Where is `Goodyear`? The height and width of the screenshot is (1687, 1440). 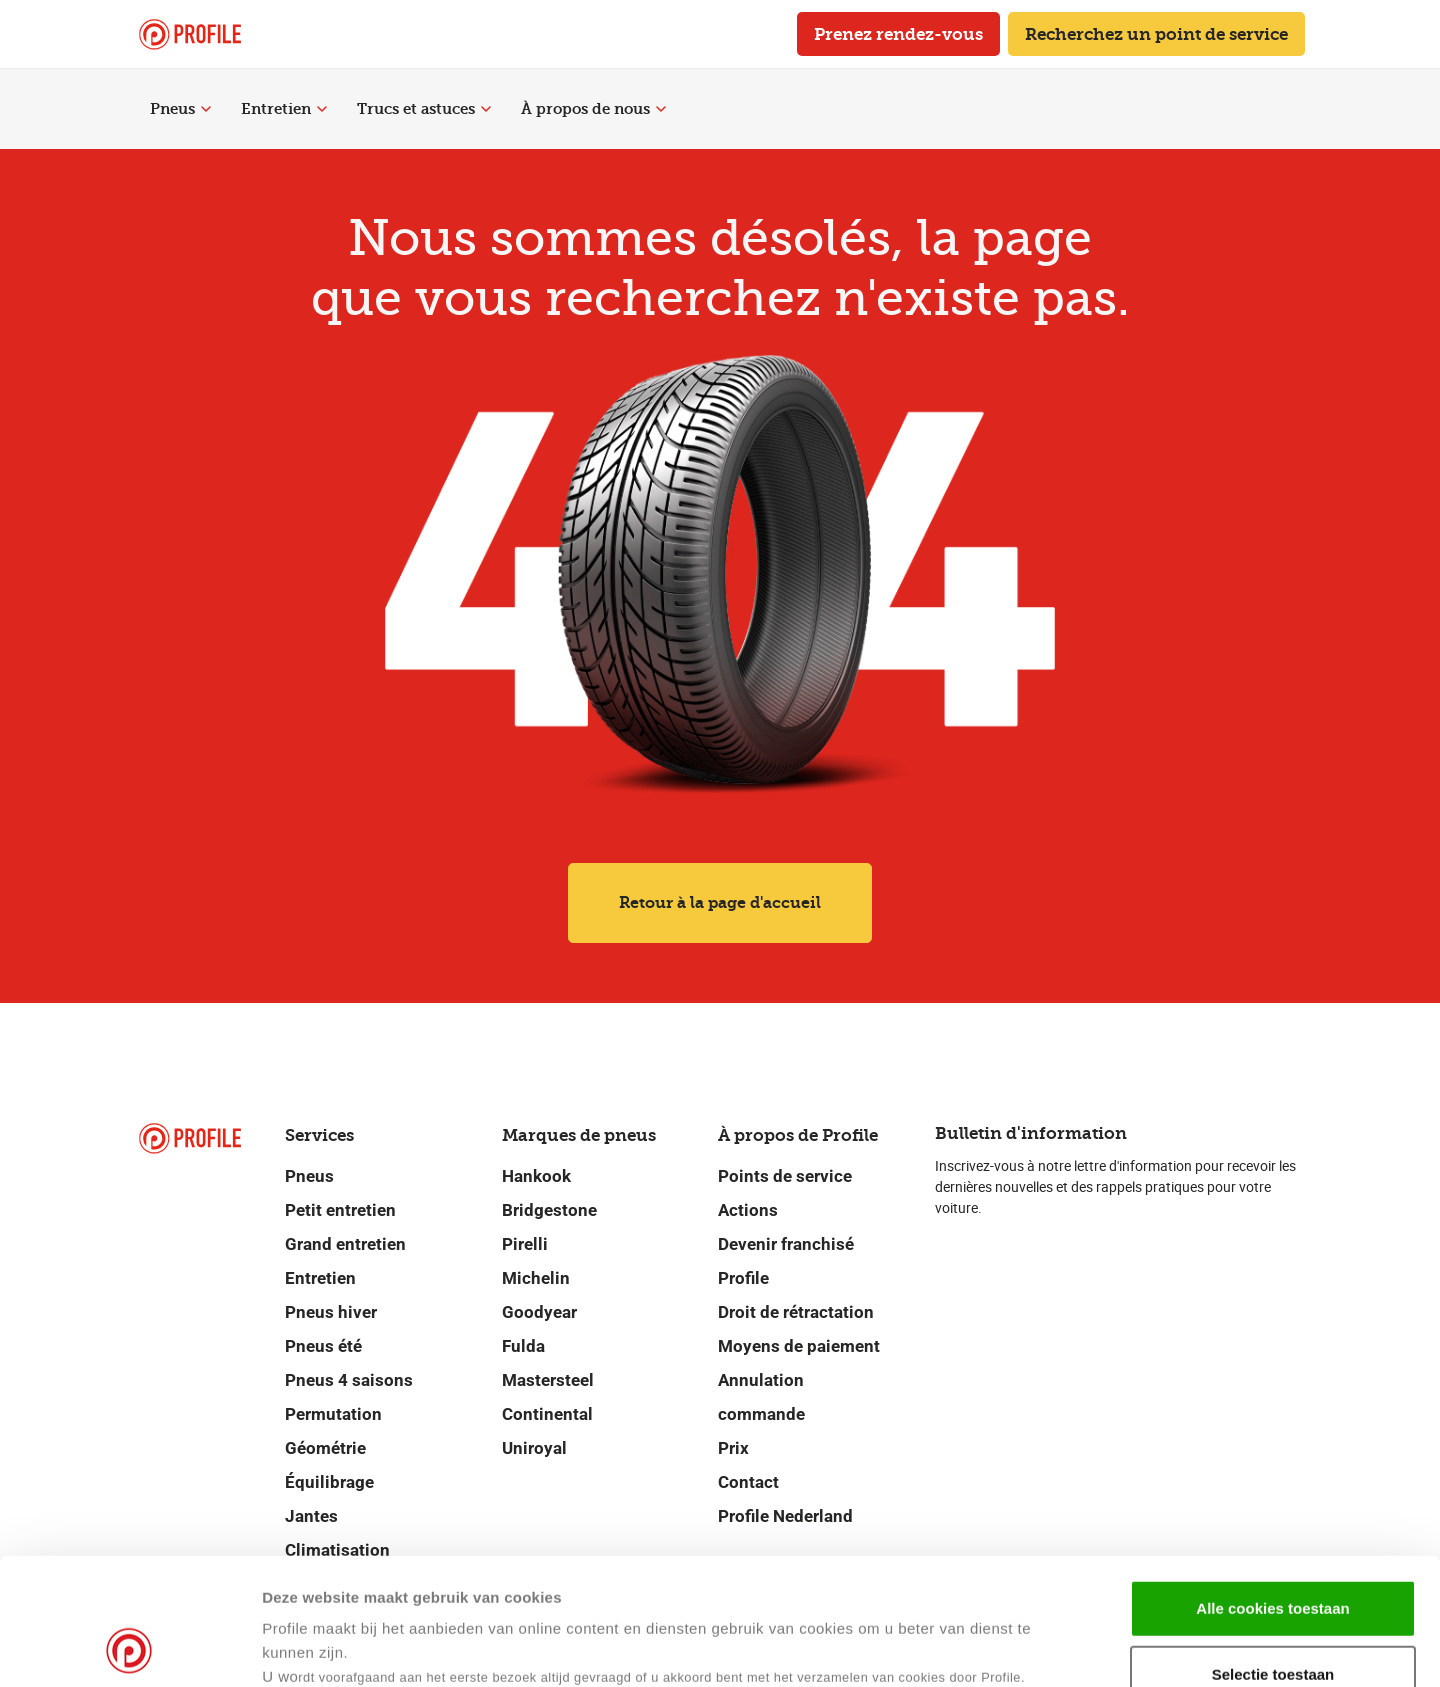 Goodyear is located at coordinates (539, 1312).